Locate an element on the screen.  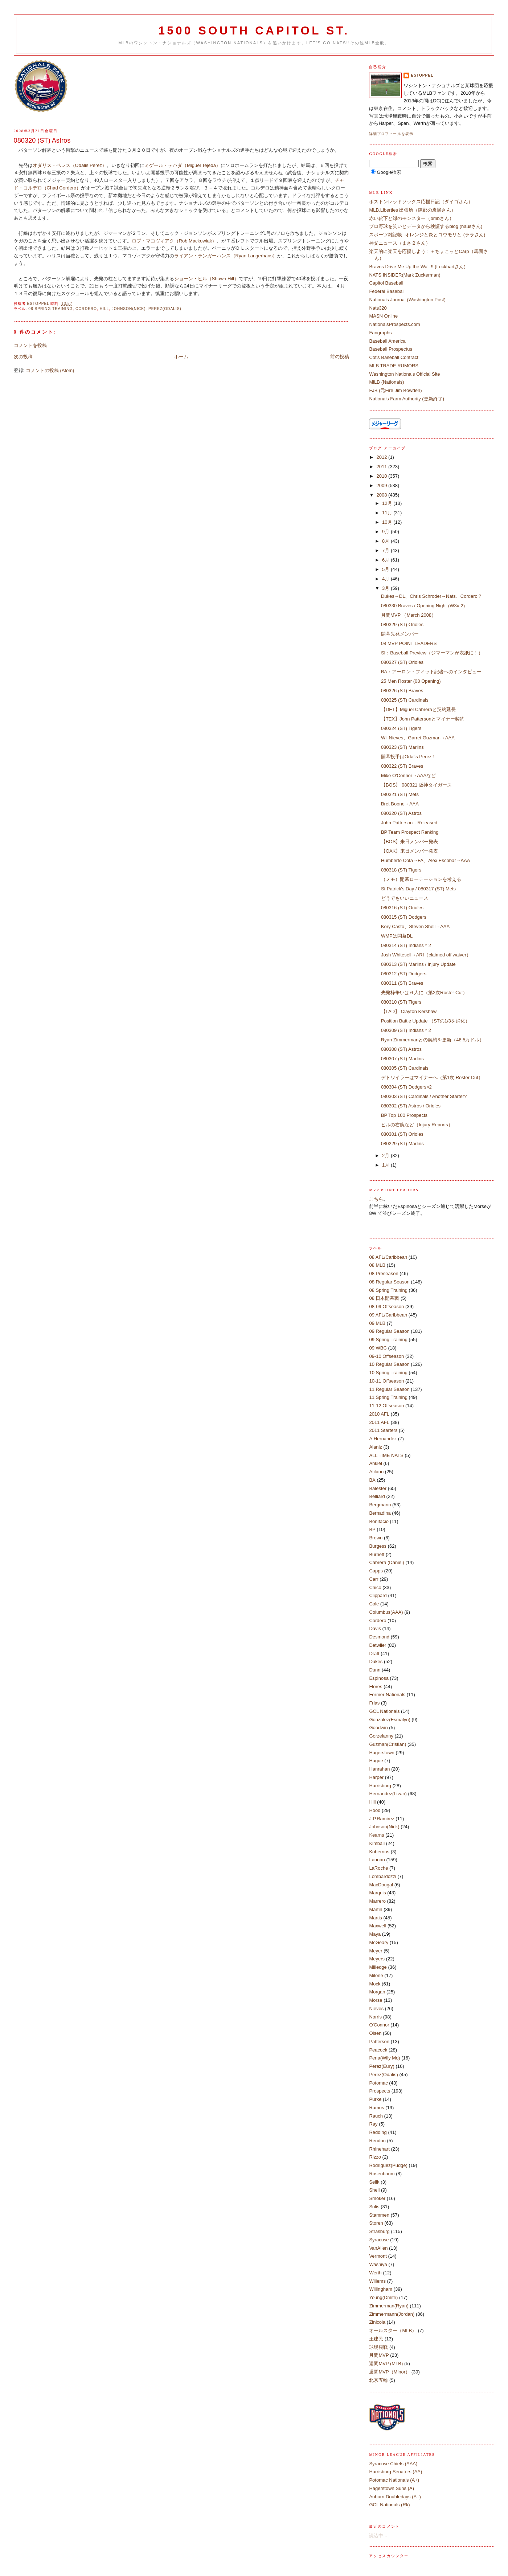
09 AFL/Caribbean is located at coordinates (388, 1315).